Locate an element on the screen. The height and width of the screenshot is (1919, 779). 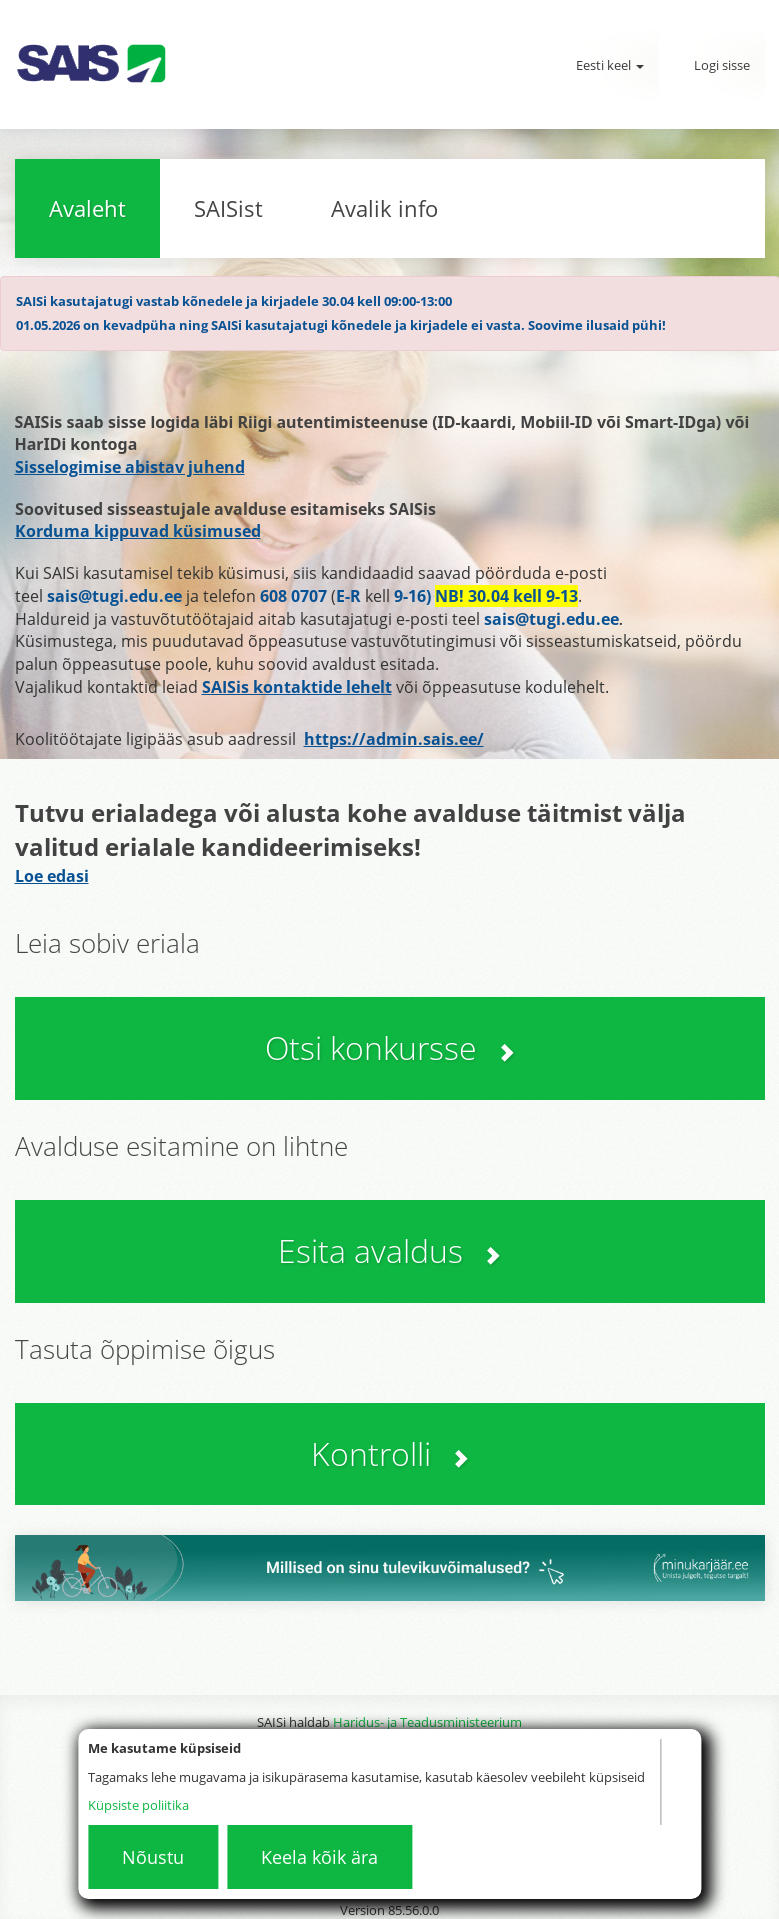
Keela kõik ära is located at coordinates (319, 1857).